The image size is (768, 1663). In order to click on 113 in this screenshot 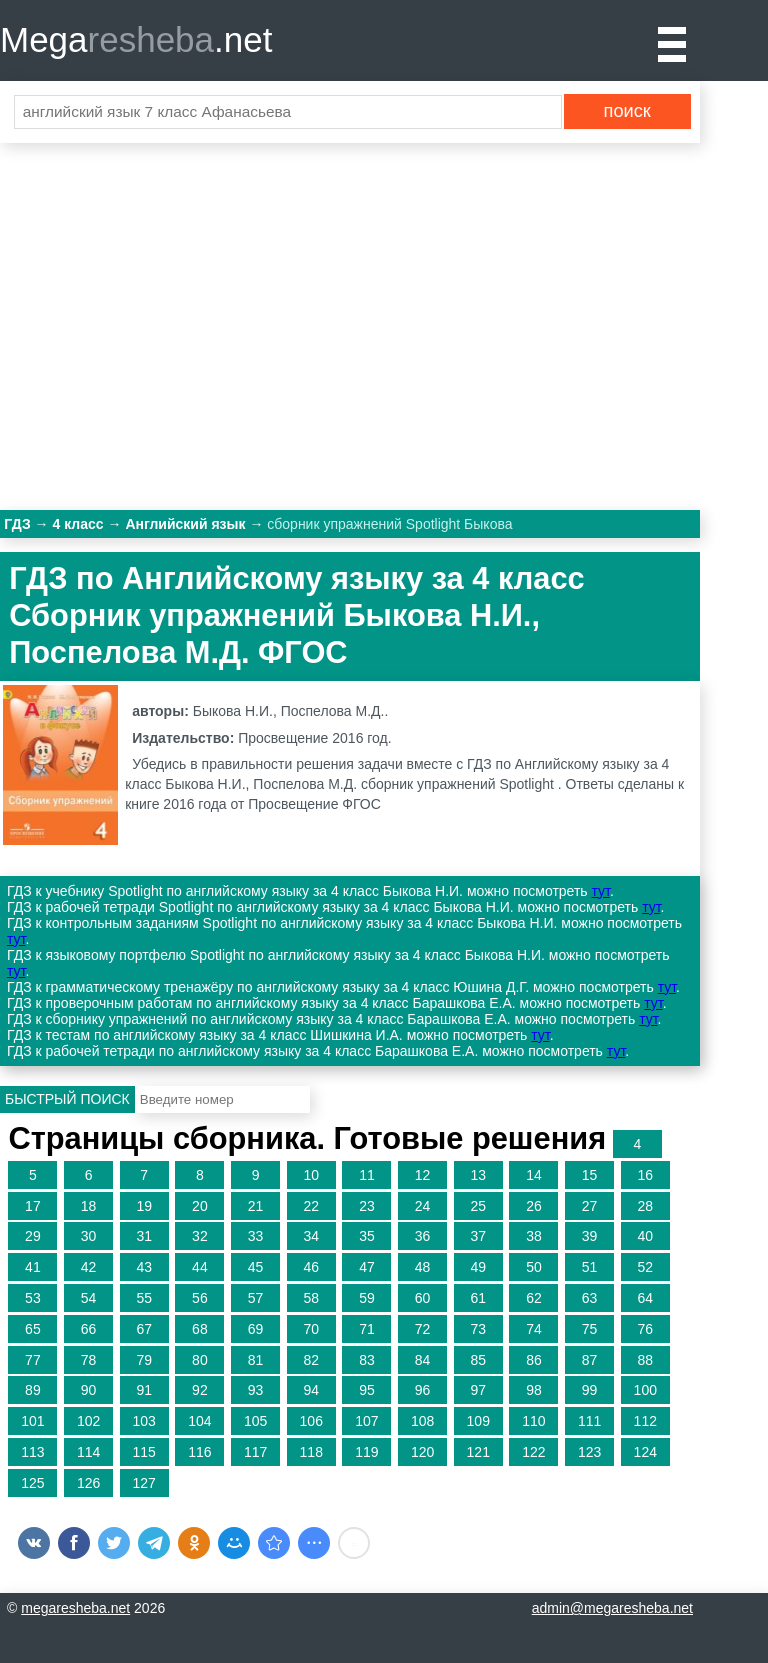, I will do `click(32, 1452)`.